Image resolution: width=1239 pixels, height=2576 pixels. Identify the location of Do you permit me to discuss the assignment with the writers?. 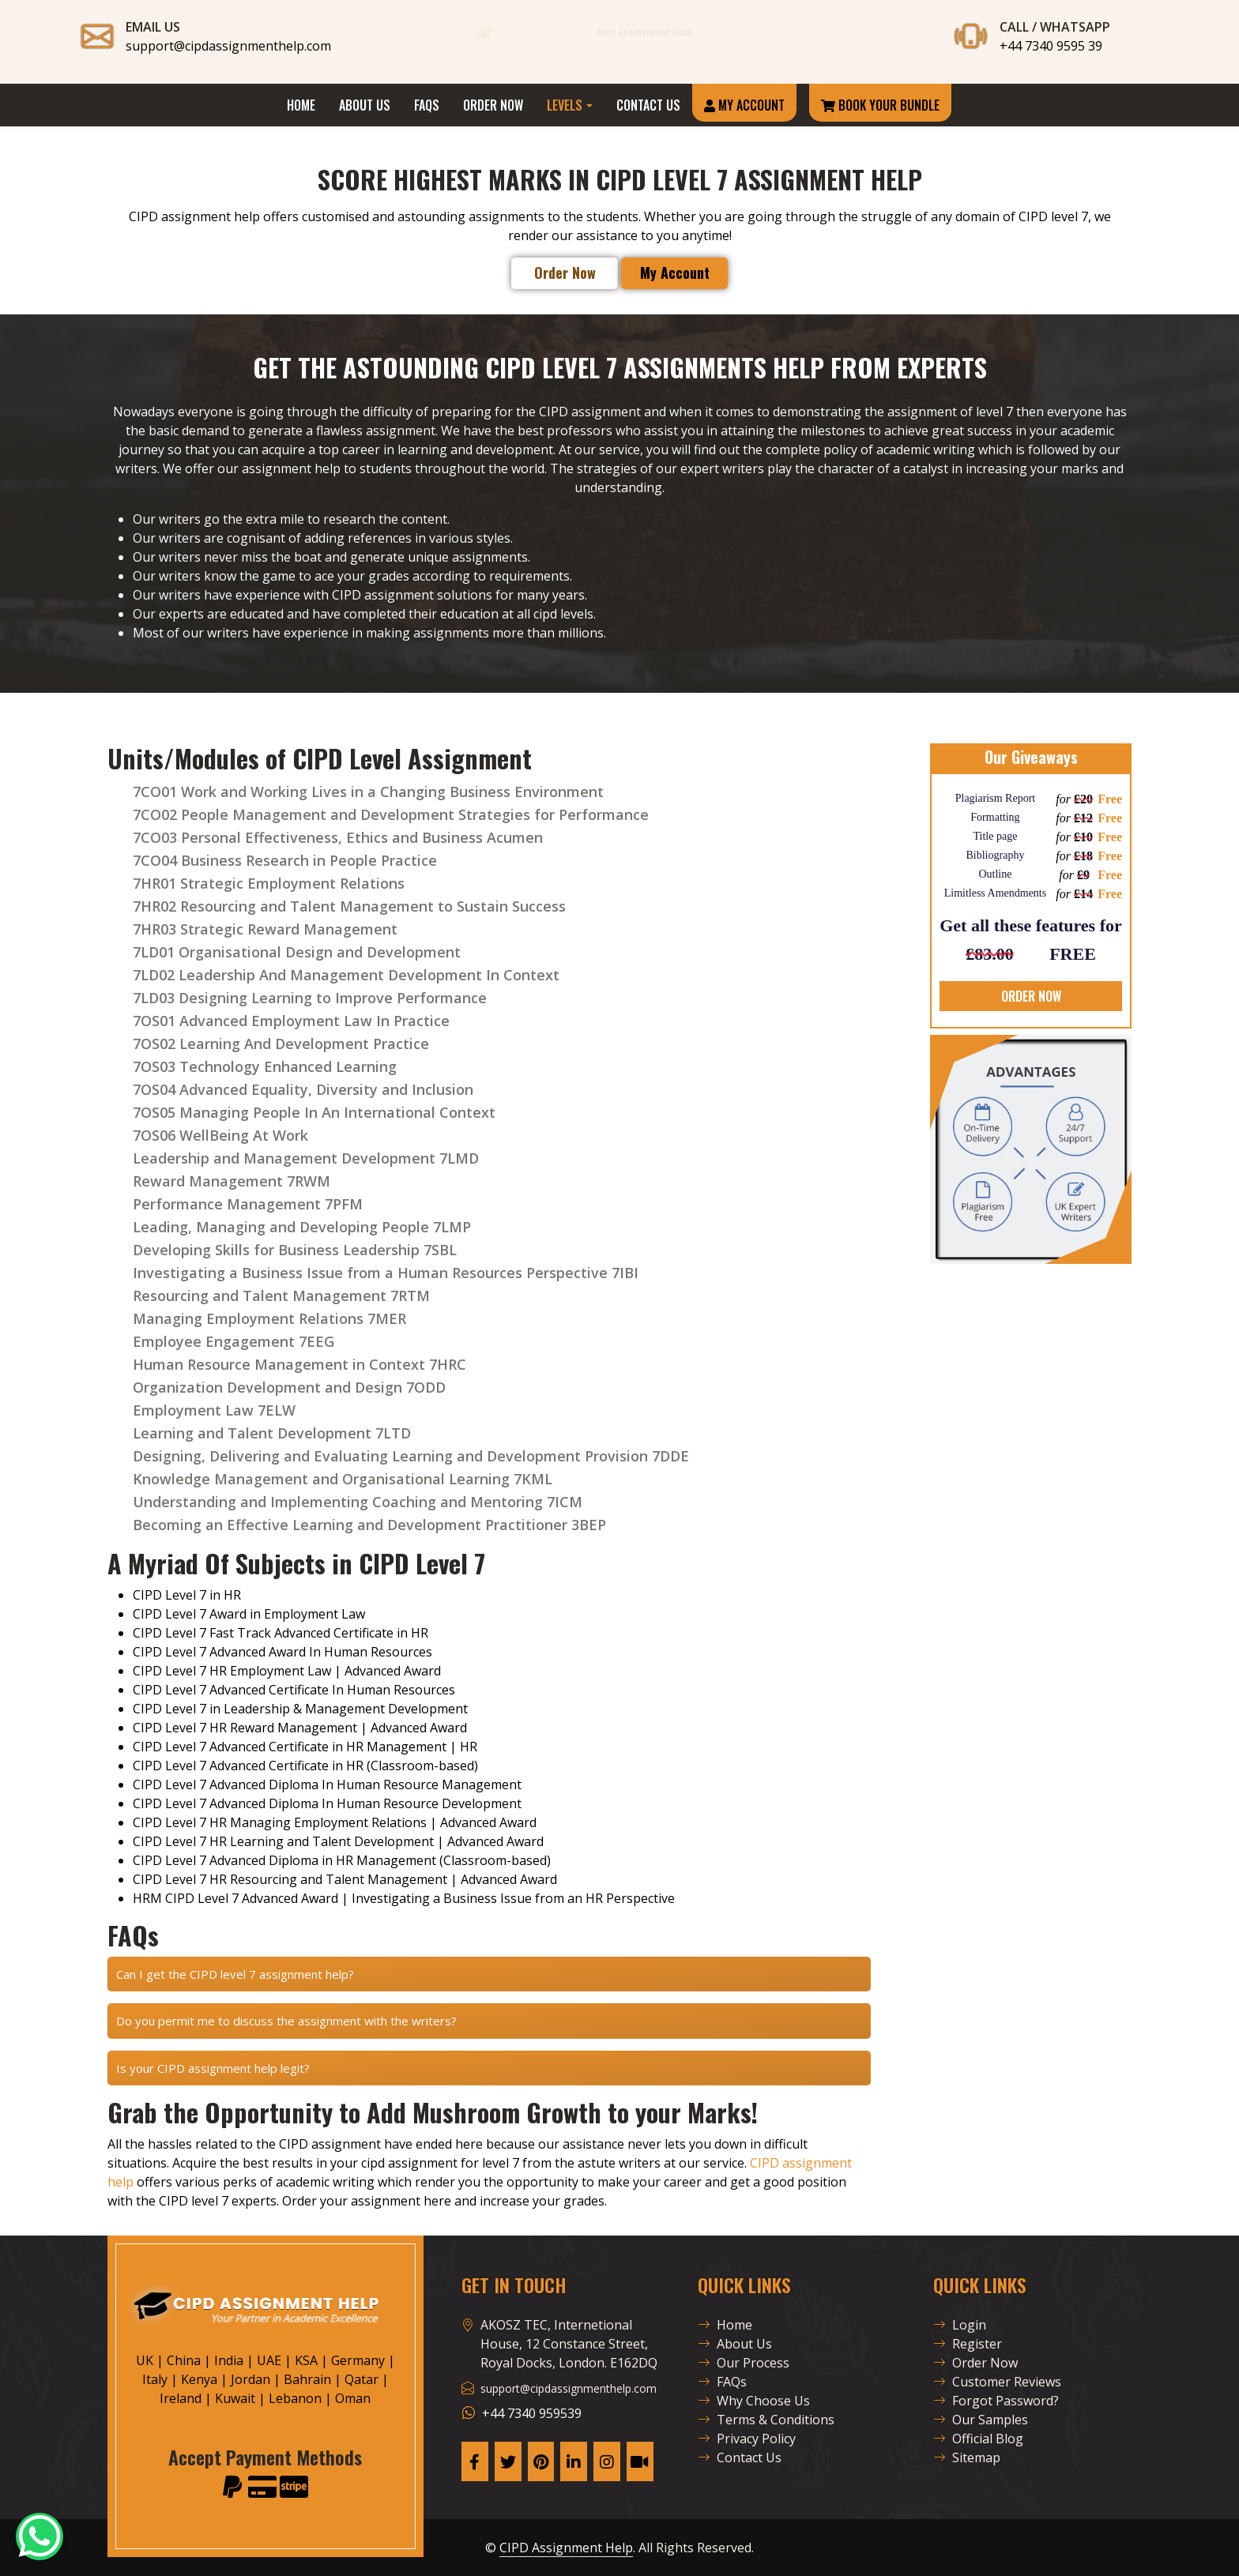
(286, 2021).